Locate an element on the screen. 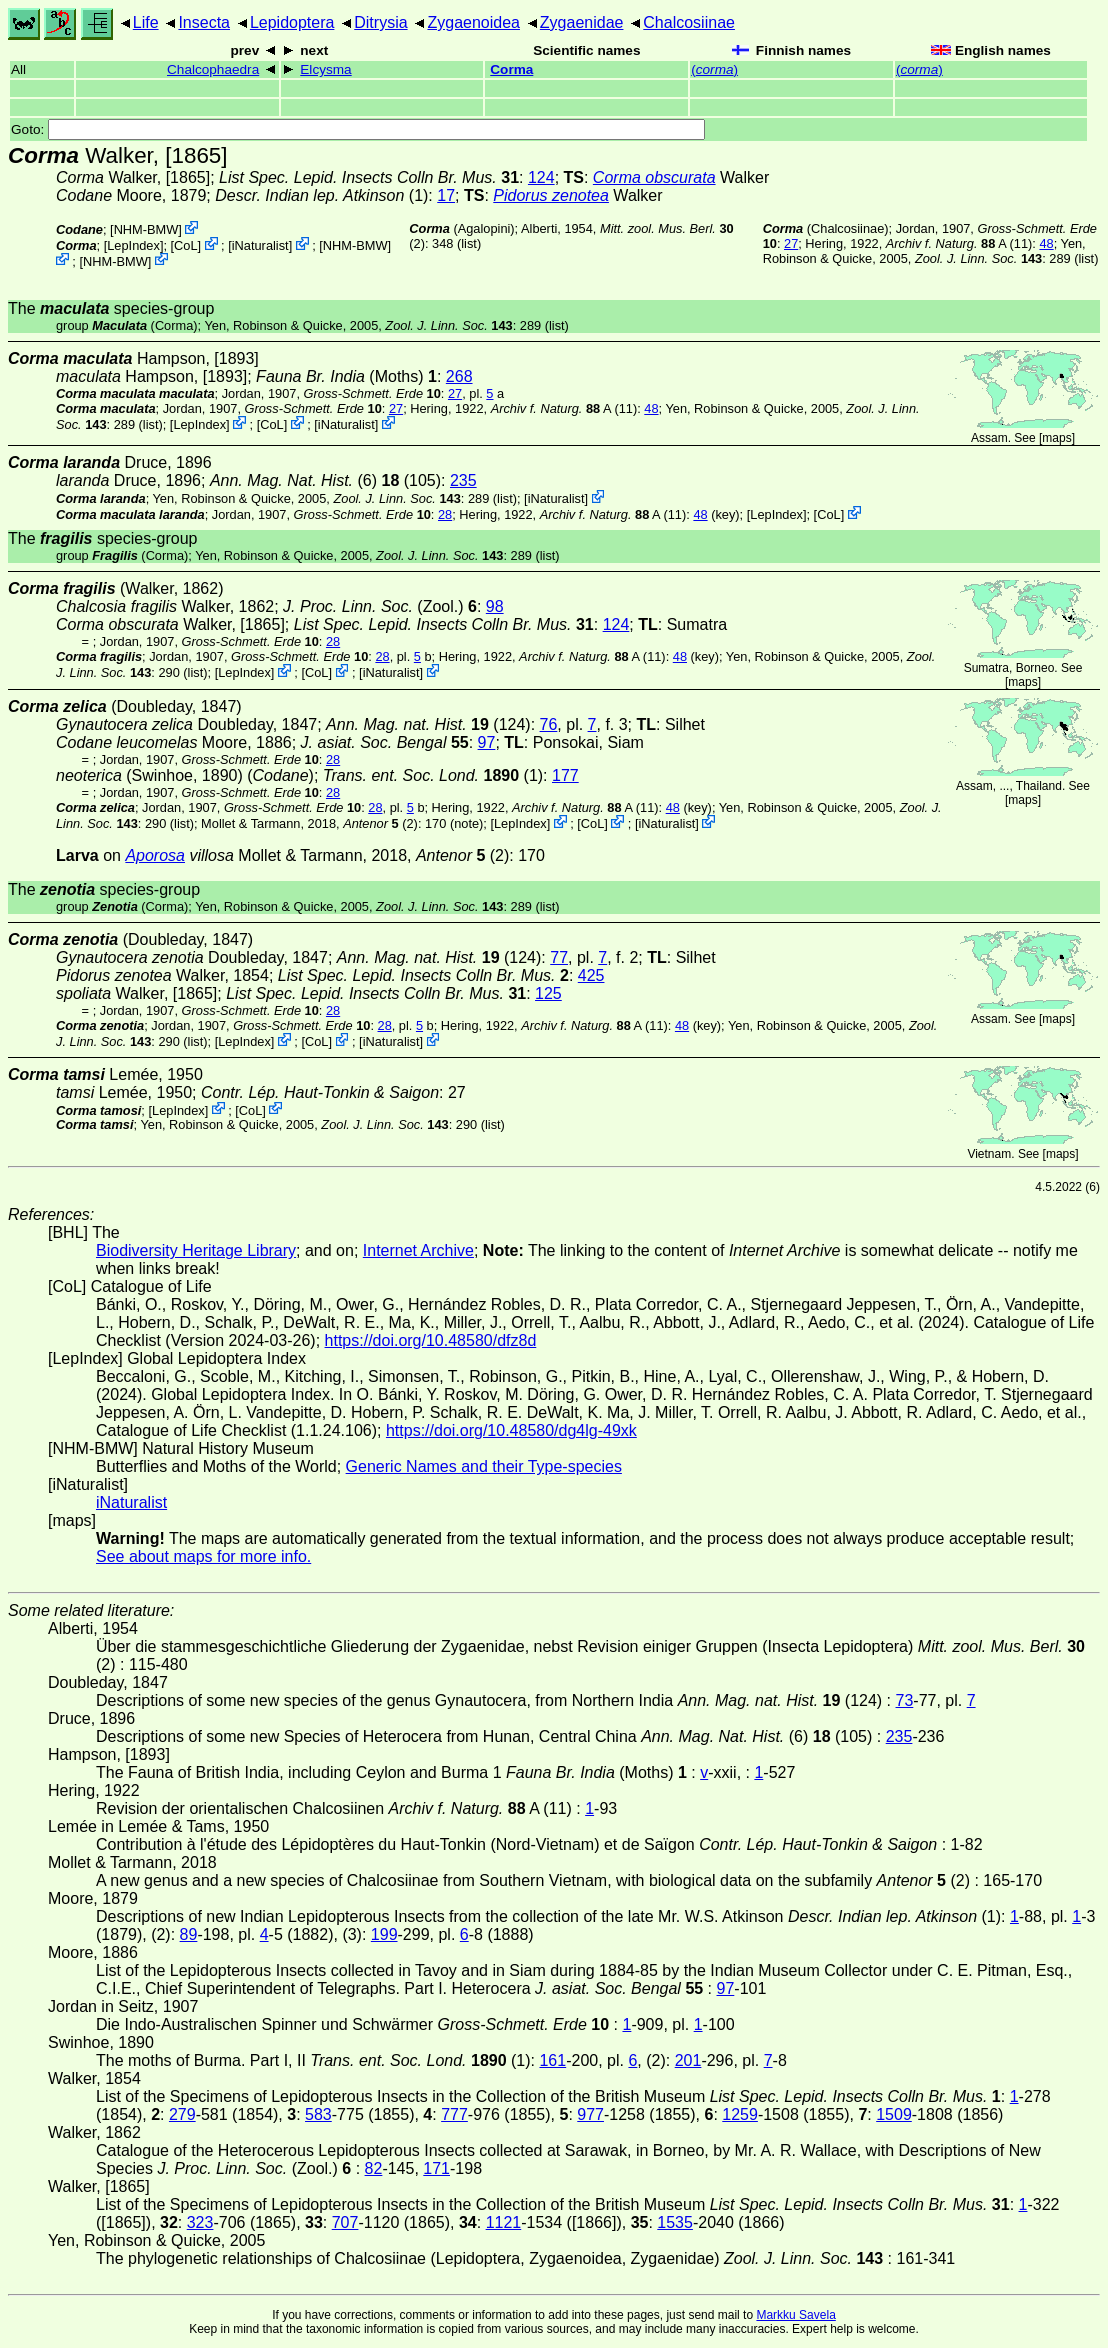  See about maps for more info. is located at coordinates (203, 1556).